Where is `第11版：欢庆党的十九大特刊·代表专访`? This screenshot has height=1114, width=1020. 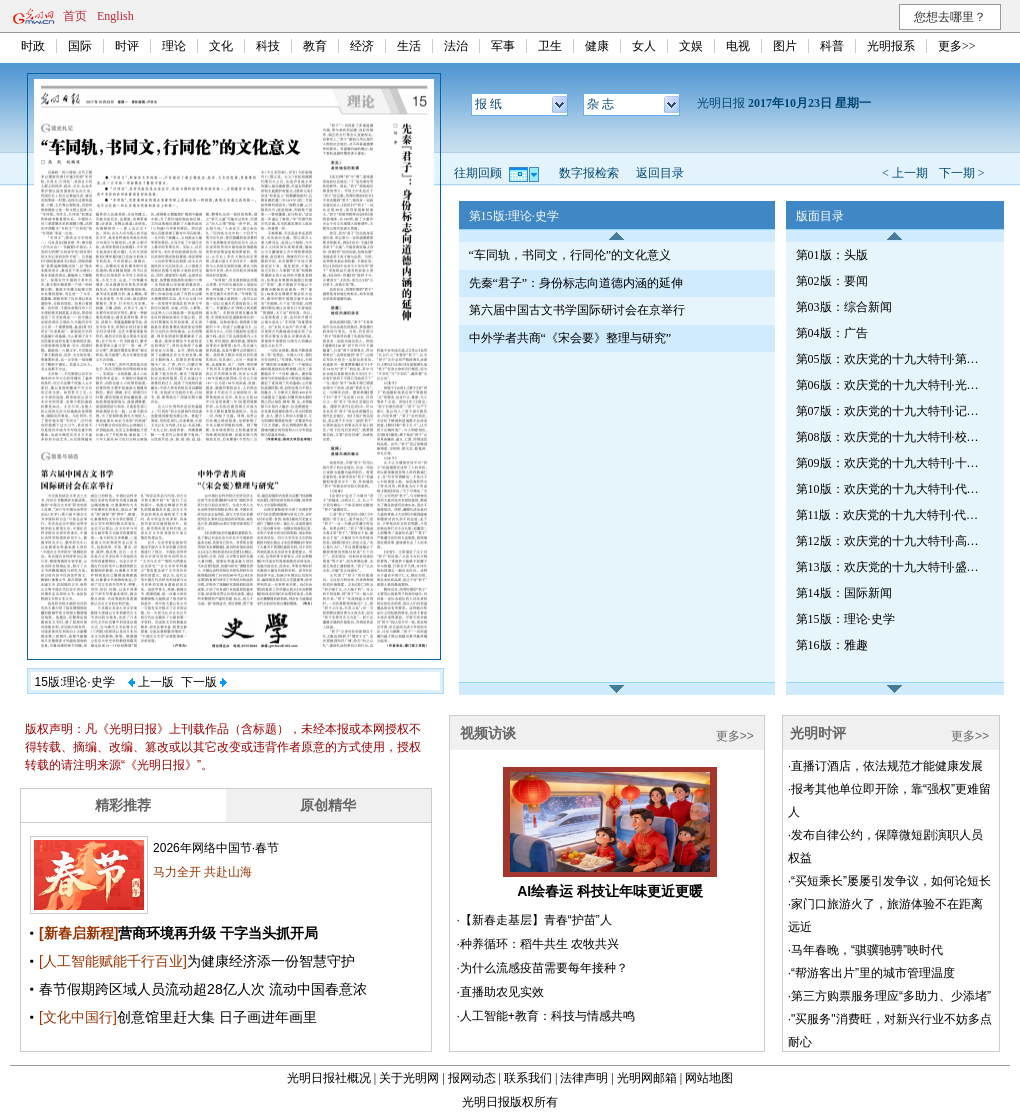 第11版：欢庆党的十九大特刊·代表专访 is located at coordinates (891, 515).